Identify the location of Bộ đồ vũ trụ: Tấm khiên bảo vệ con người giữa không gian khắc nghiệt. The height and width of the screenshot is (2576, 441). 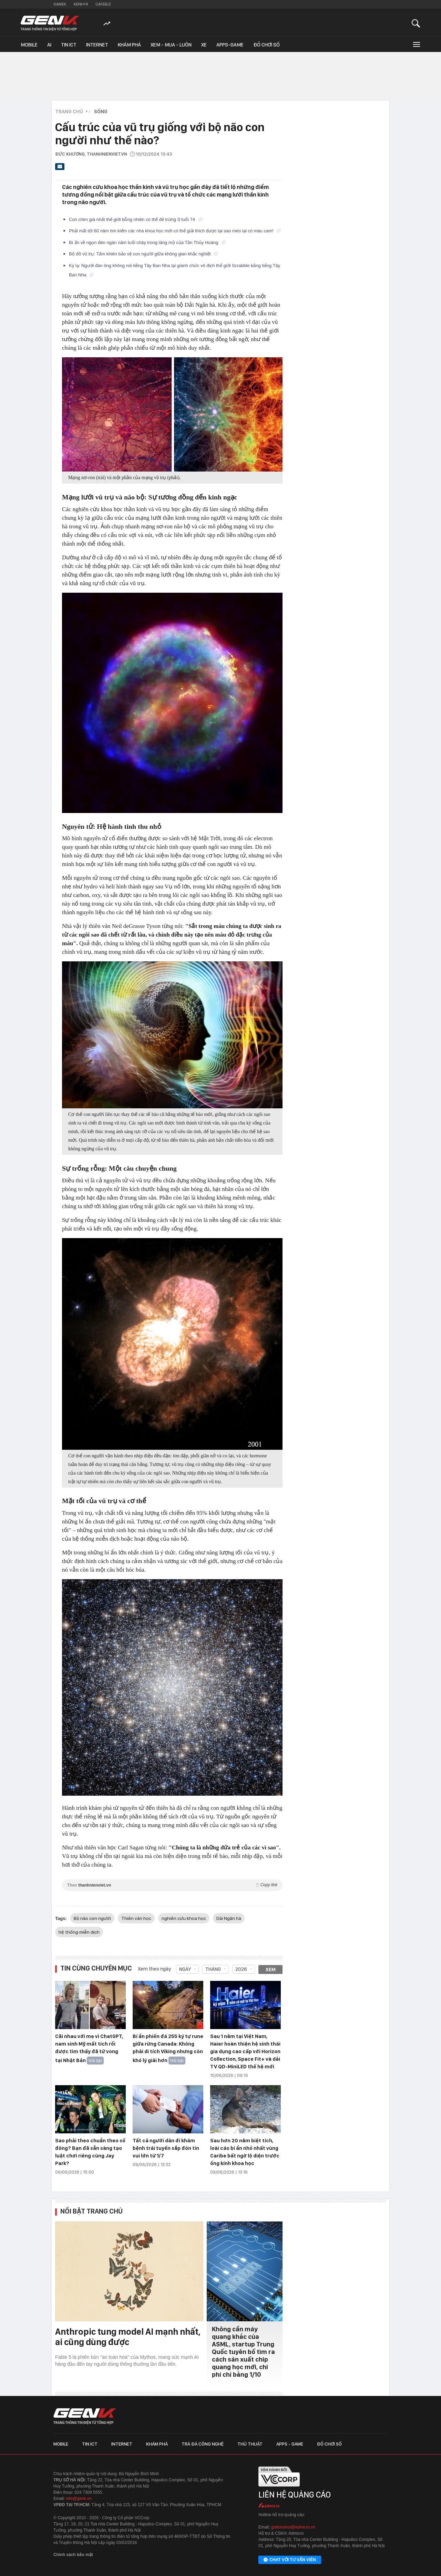
(143, 253).